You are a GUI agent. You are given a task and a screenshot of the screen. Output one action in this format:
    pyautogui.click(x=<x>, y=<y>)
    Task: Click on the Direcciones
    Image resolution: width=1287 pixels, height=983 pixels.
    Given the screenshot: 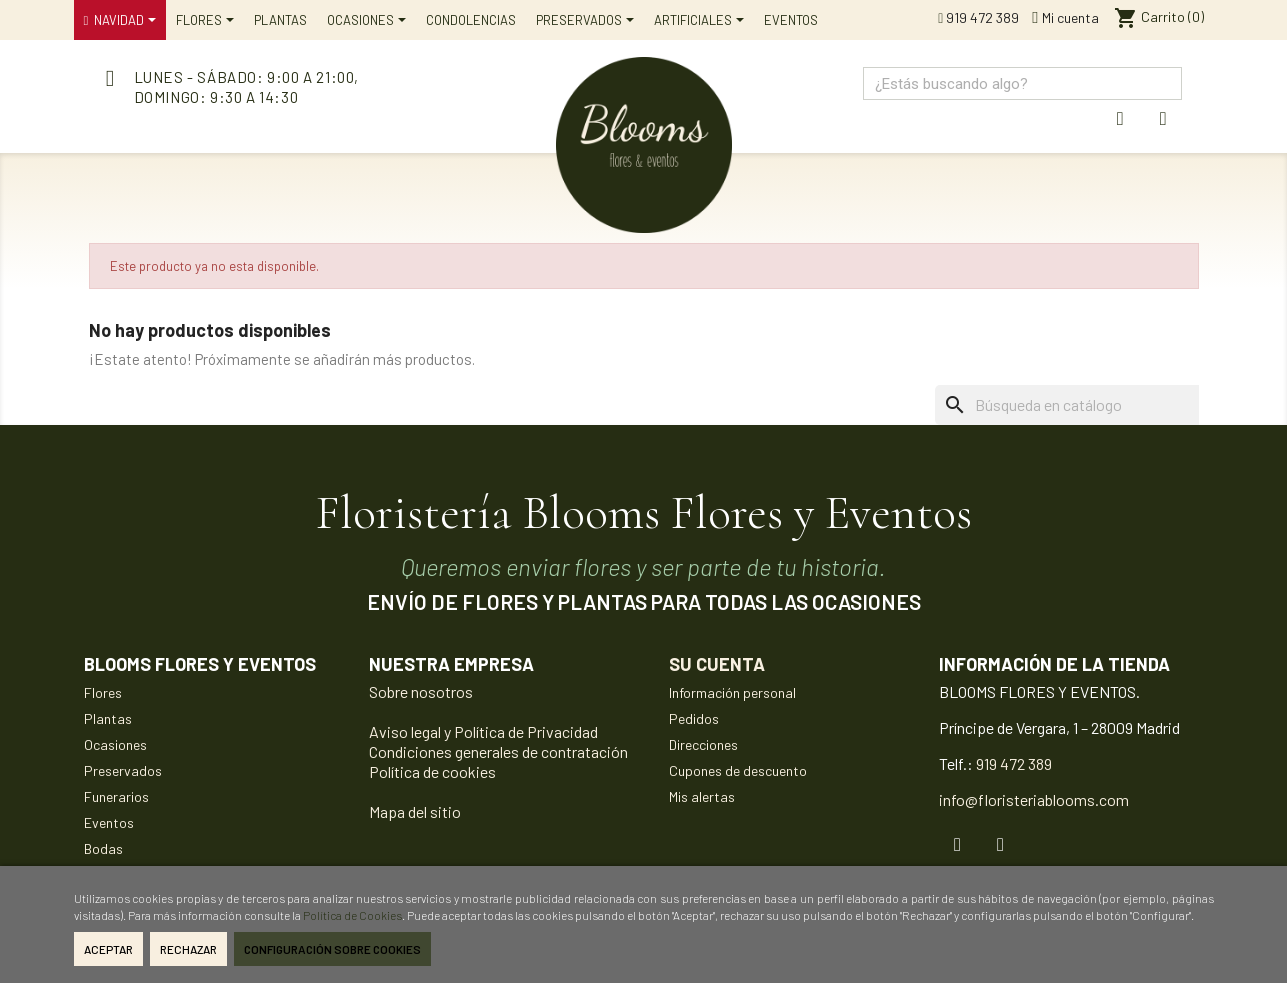 What is the action you would take?
    pyautogui.click(x=703, y=744)
    